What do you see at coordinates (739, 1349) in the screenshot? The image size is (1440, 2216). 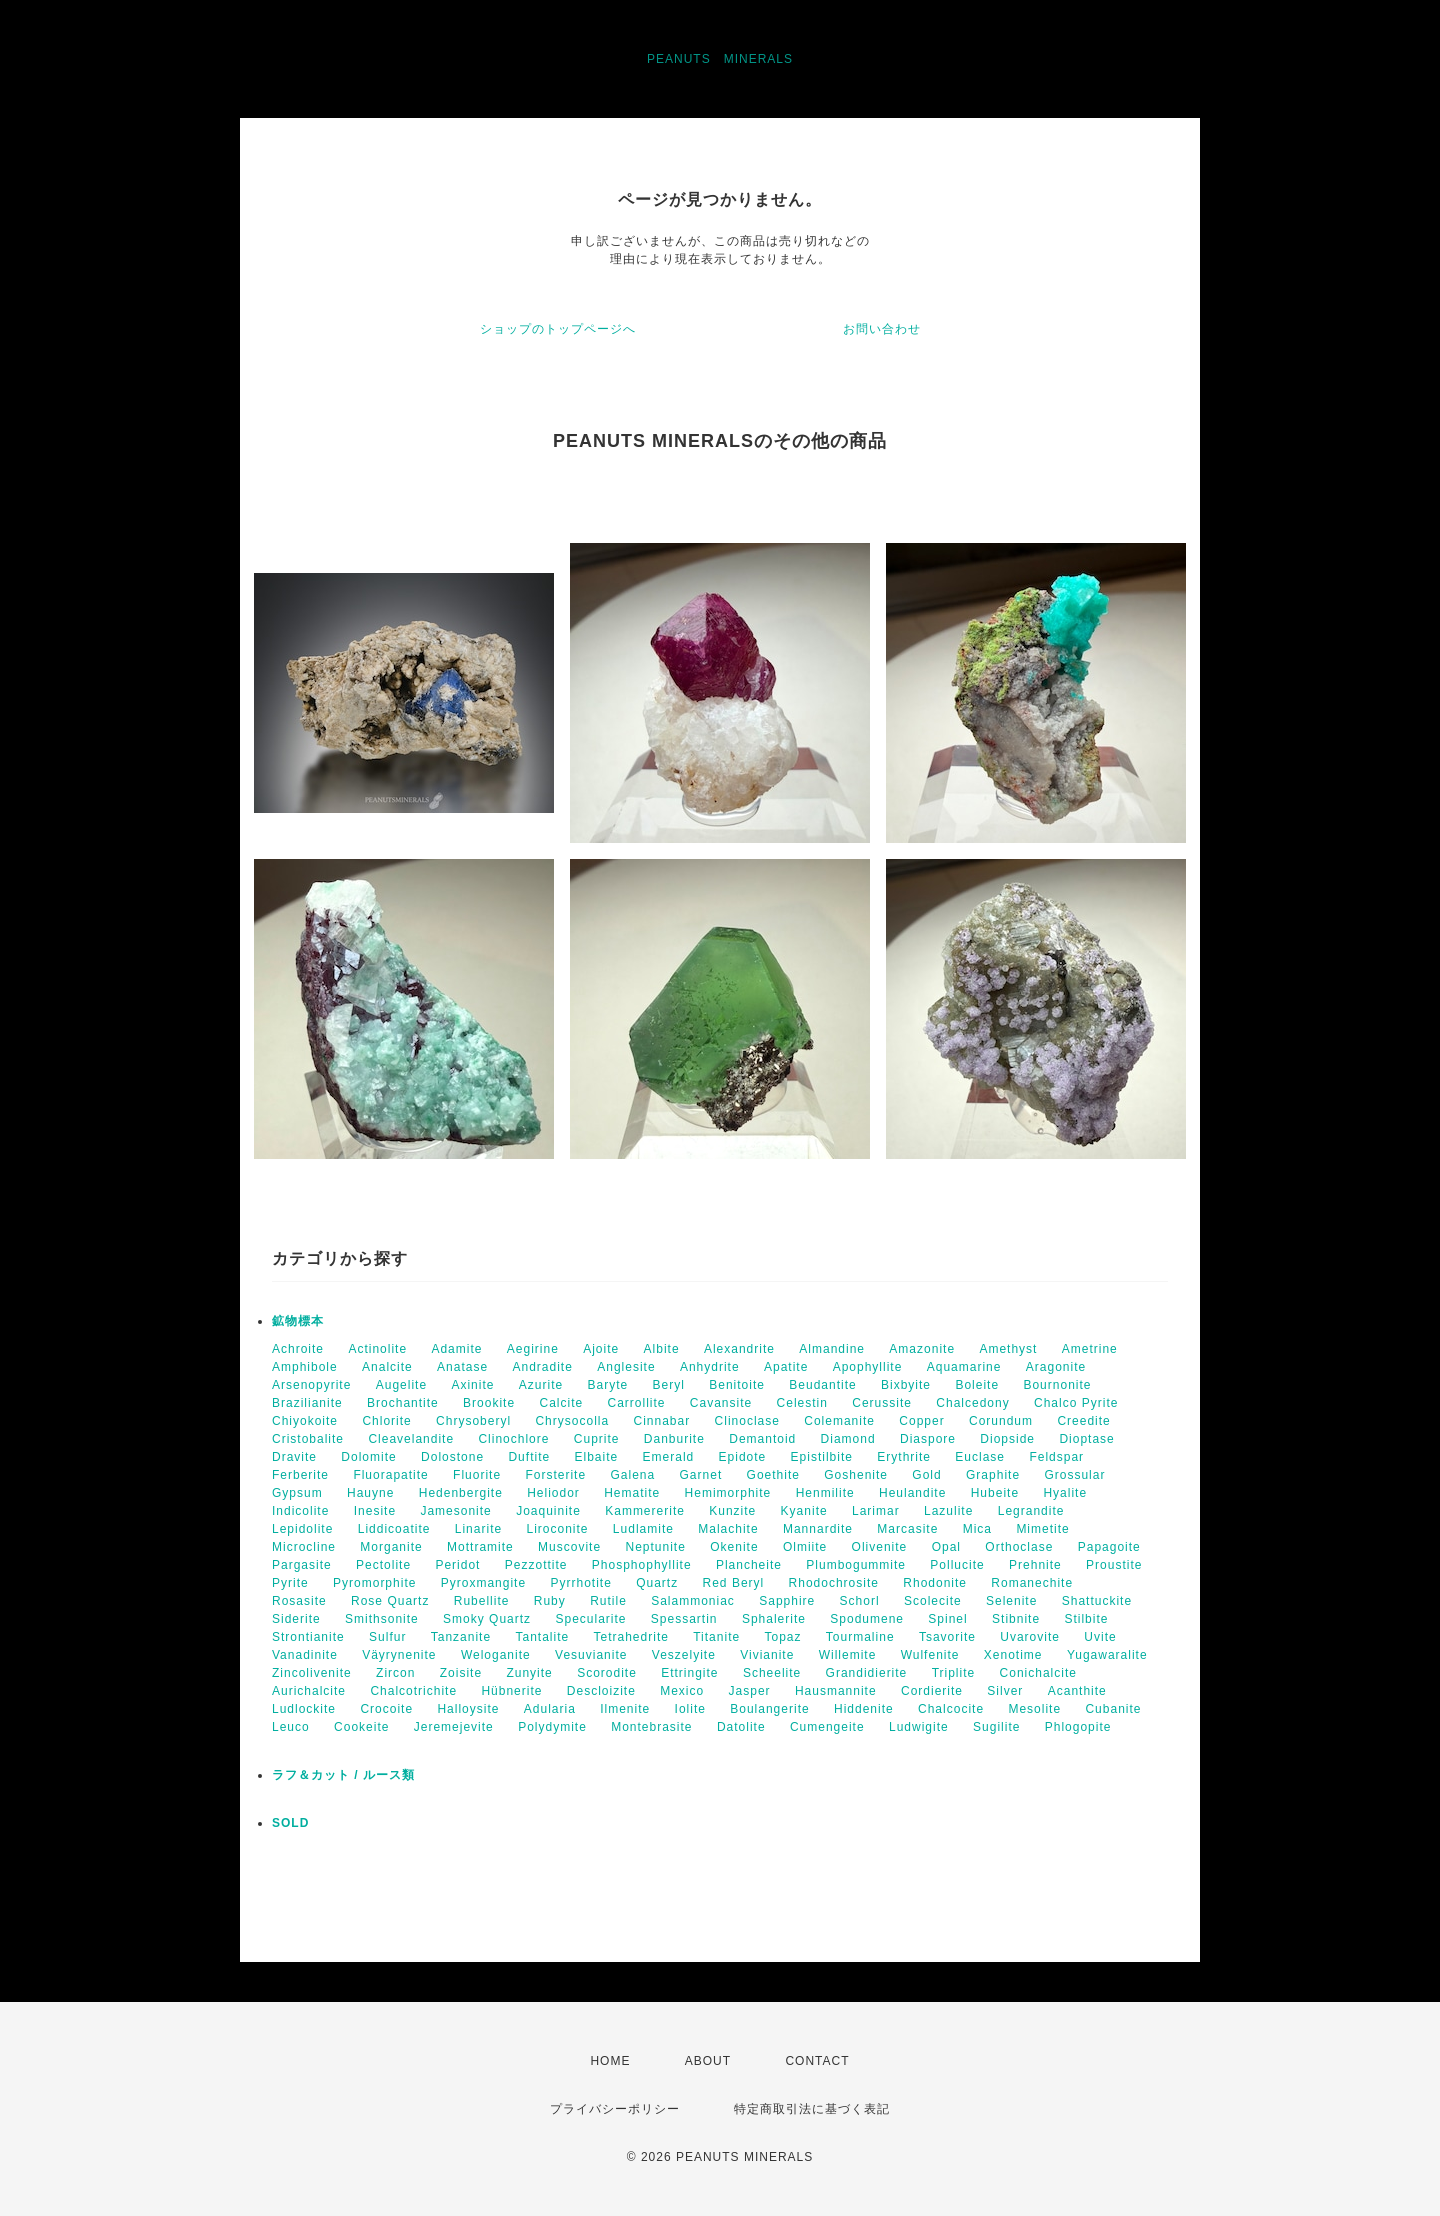 I see `Alexandrite` at bounding box center [739, 1349].